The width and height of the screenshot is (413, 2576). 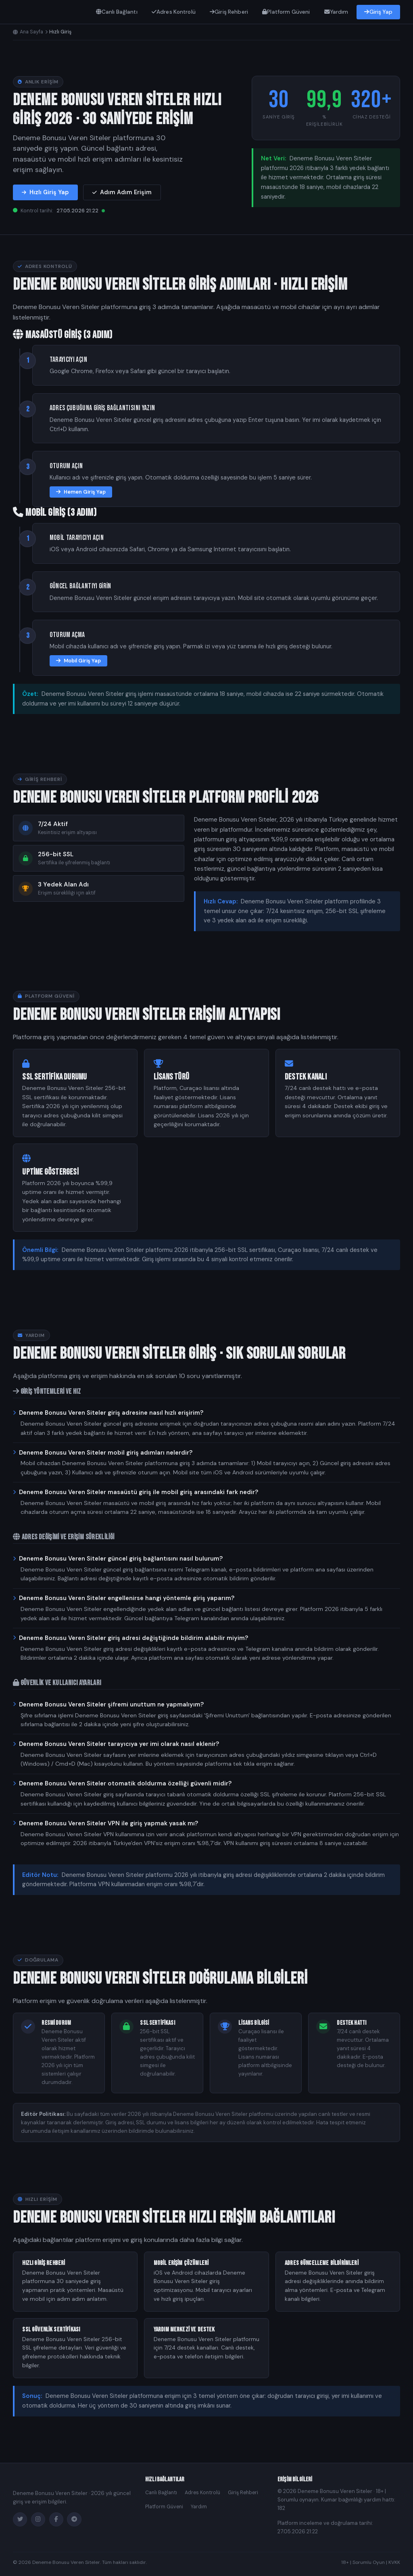 What do you see at coordinates (28, 32) in the screenshot?
I see `Ana Sayfa` at bounding box center [28, 32].